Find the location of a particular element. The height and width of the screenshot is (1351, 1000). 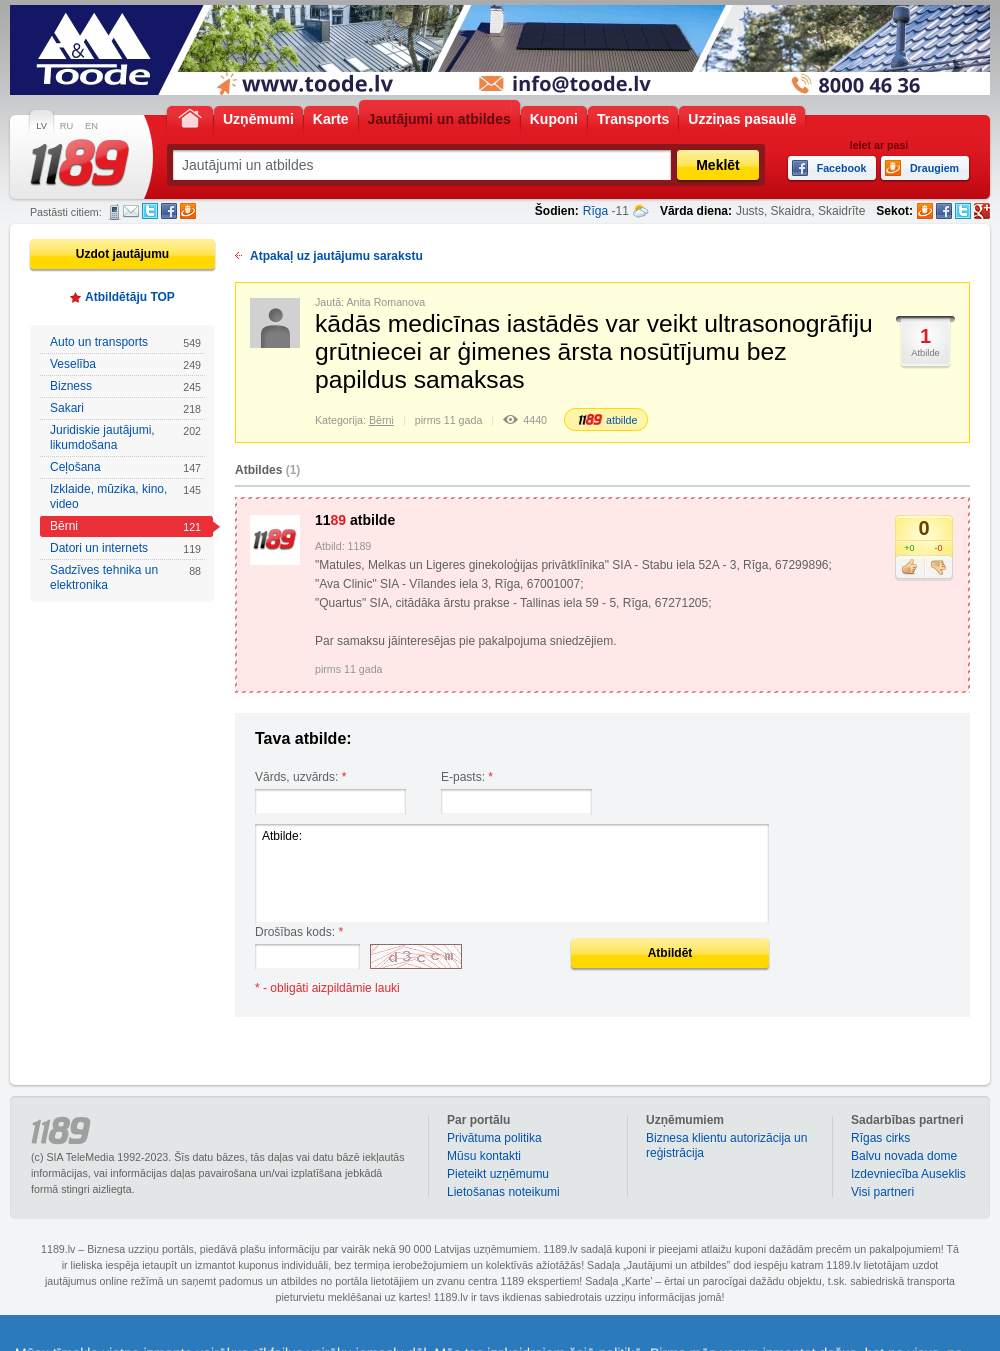

Veselība is located at coordinates (125, 364).